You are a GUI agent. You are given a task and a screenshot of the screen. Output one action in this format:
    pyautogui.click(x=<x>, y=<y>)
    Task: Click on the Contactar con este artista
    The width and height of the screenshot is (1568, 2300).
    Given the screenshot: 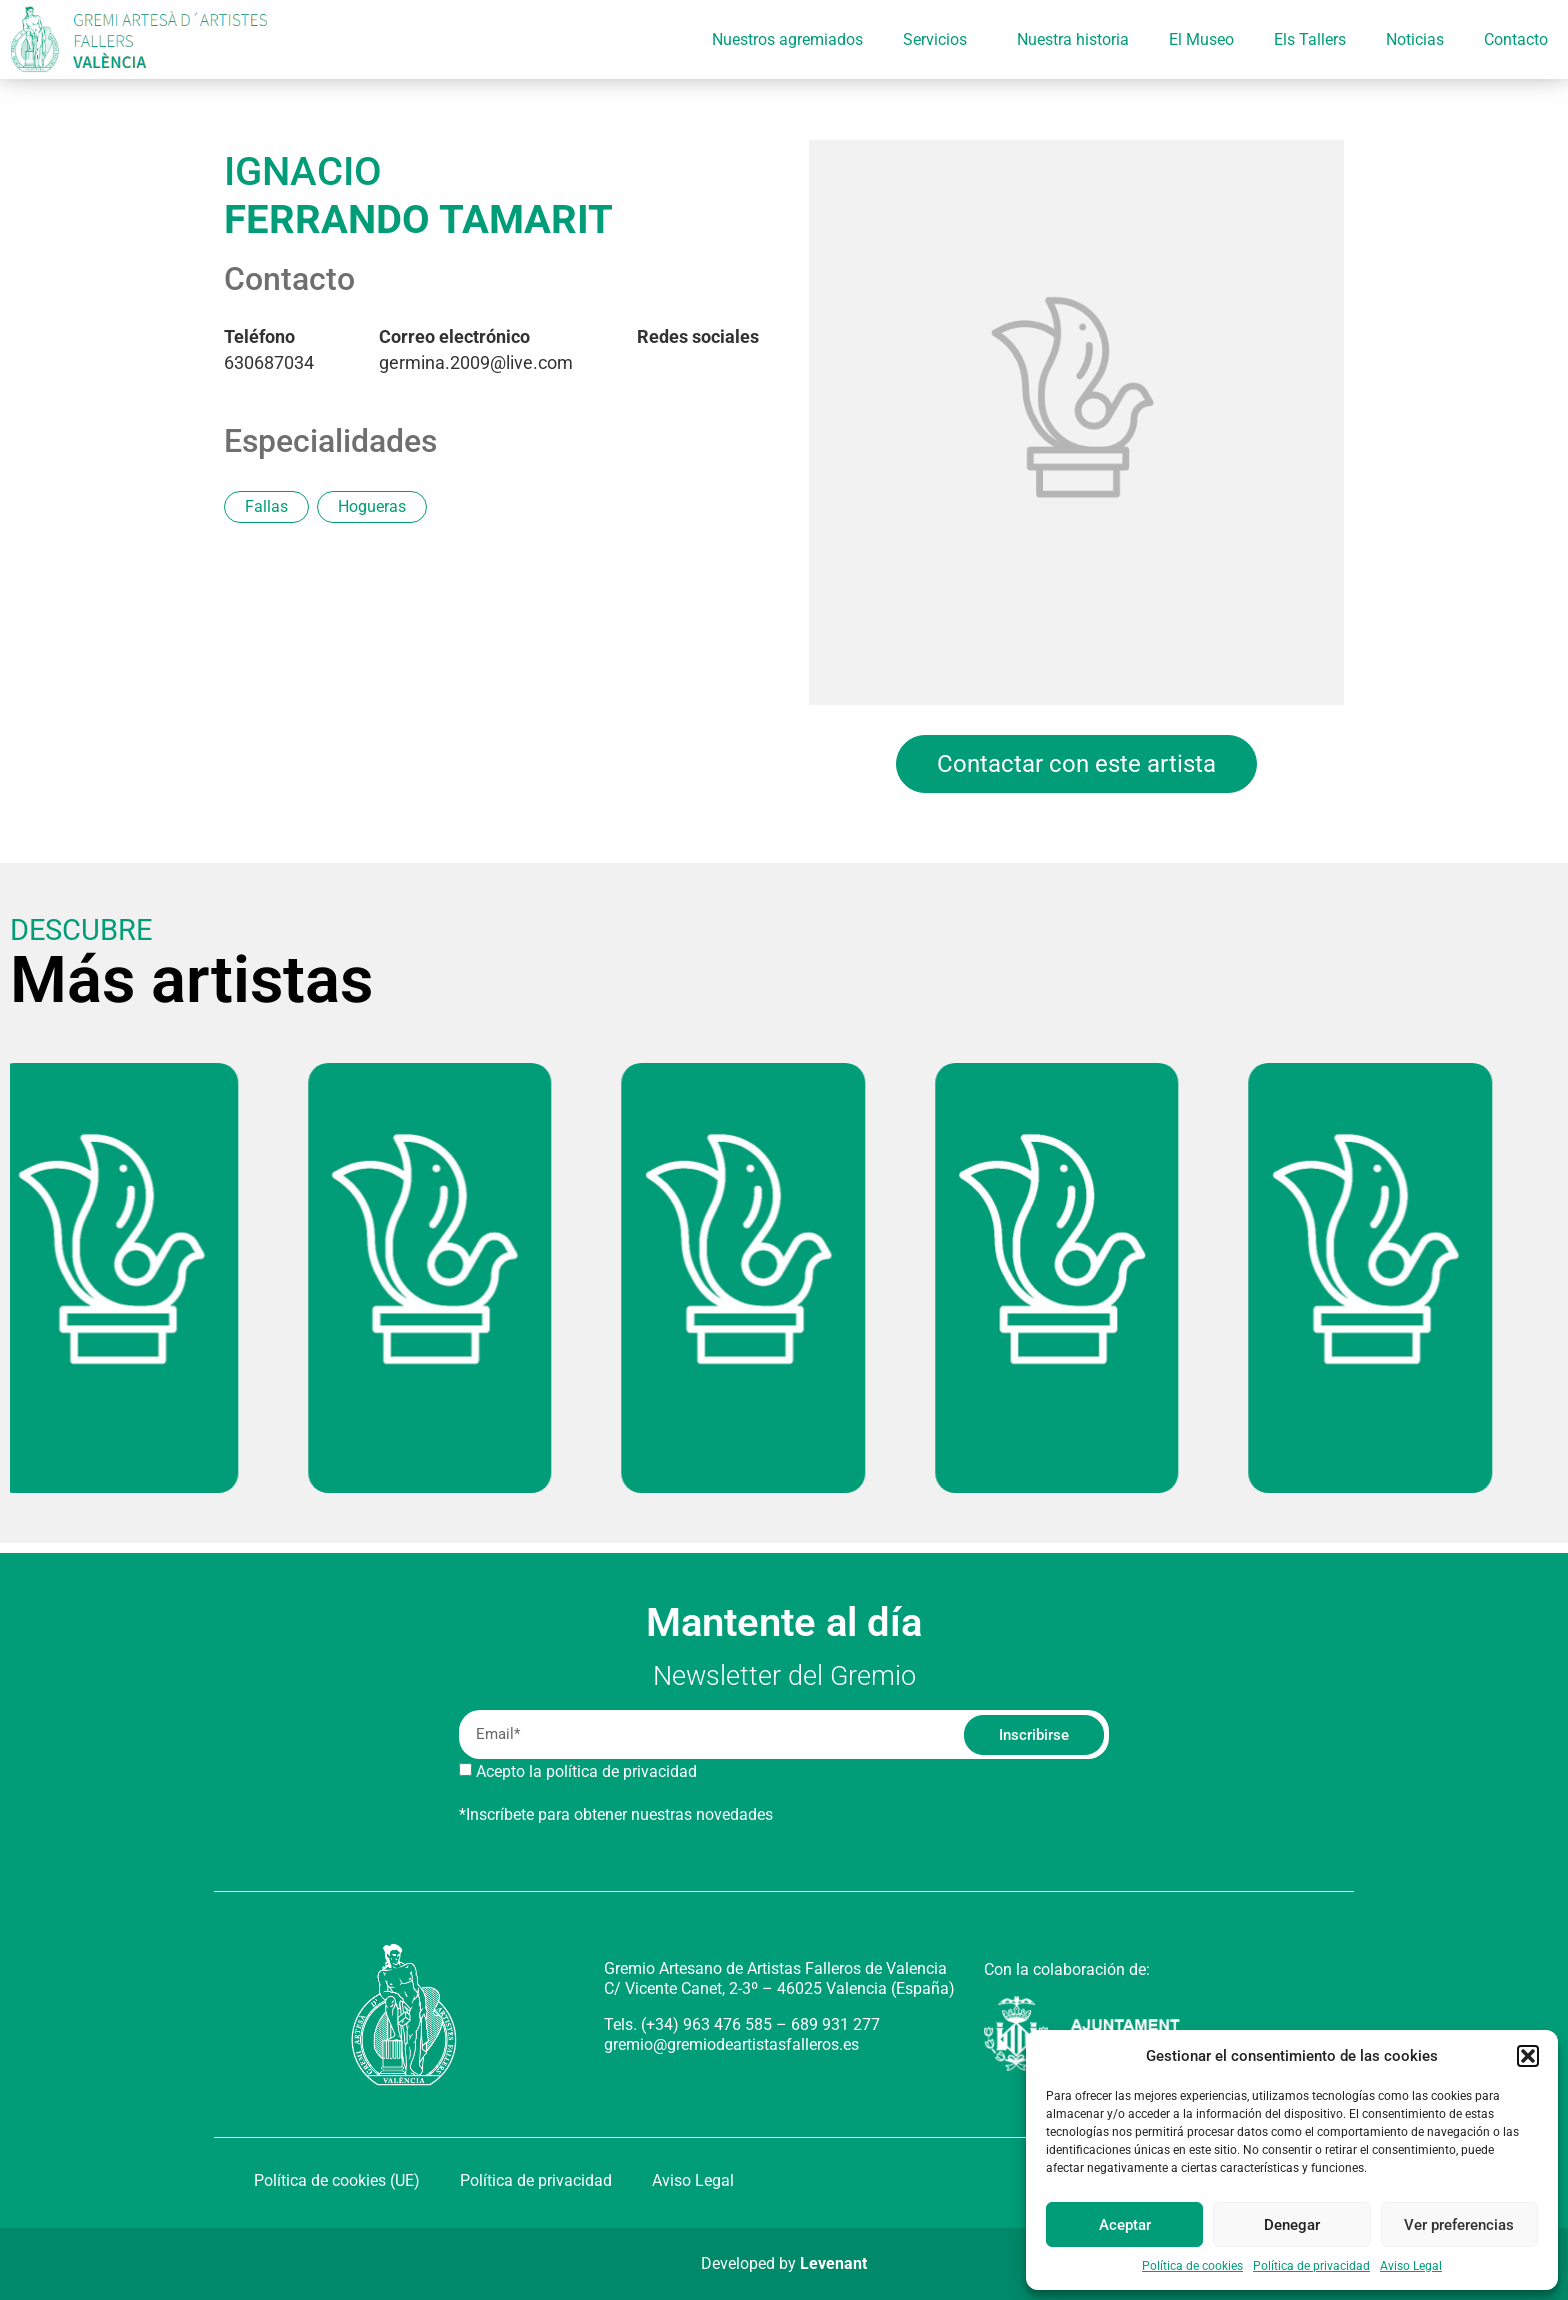 What is the action you would take?
    pyautogui.click(x=1076, y=764)
    